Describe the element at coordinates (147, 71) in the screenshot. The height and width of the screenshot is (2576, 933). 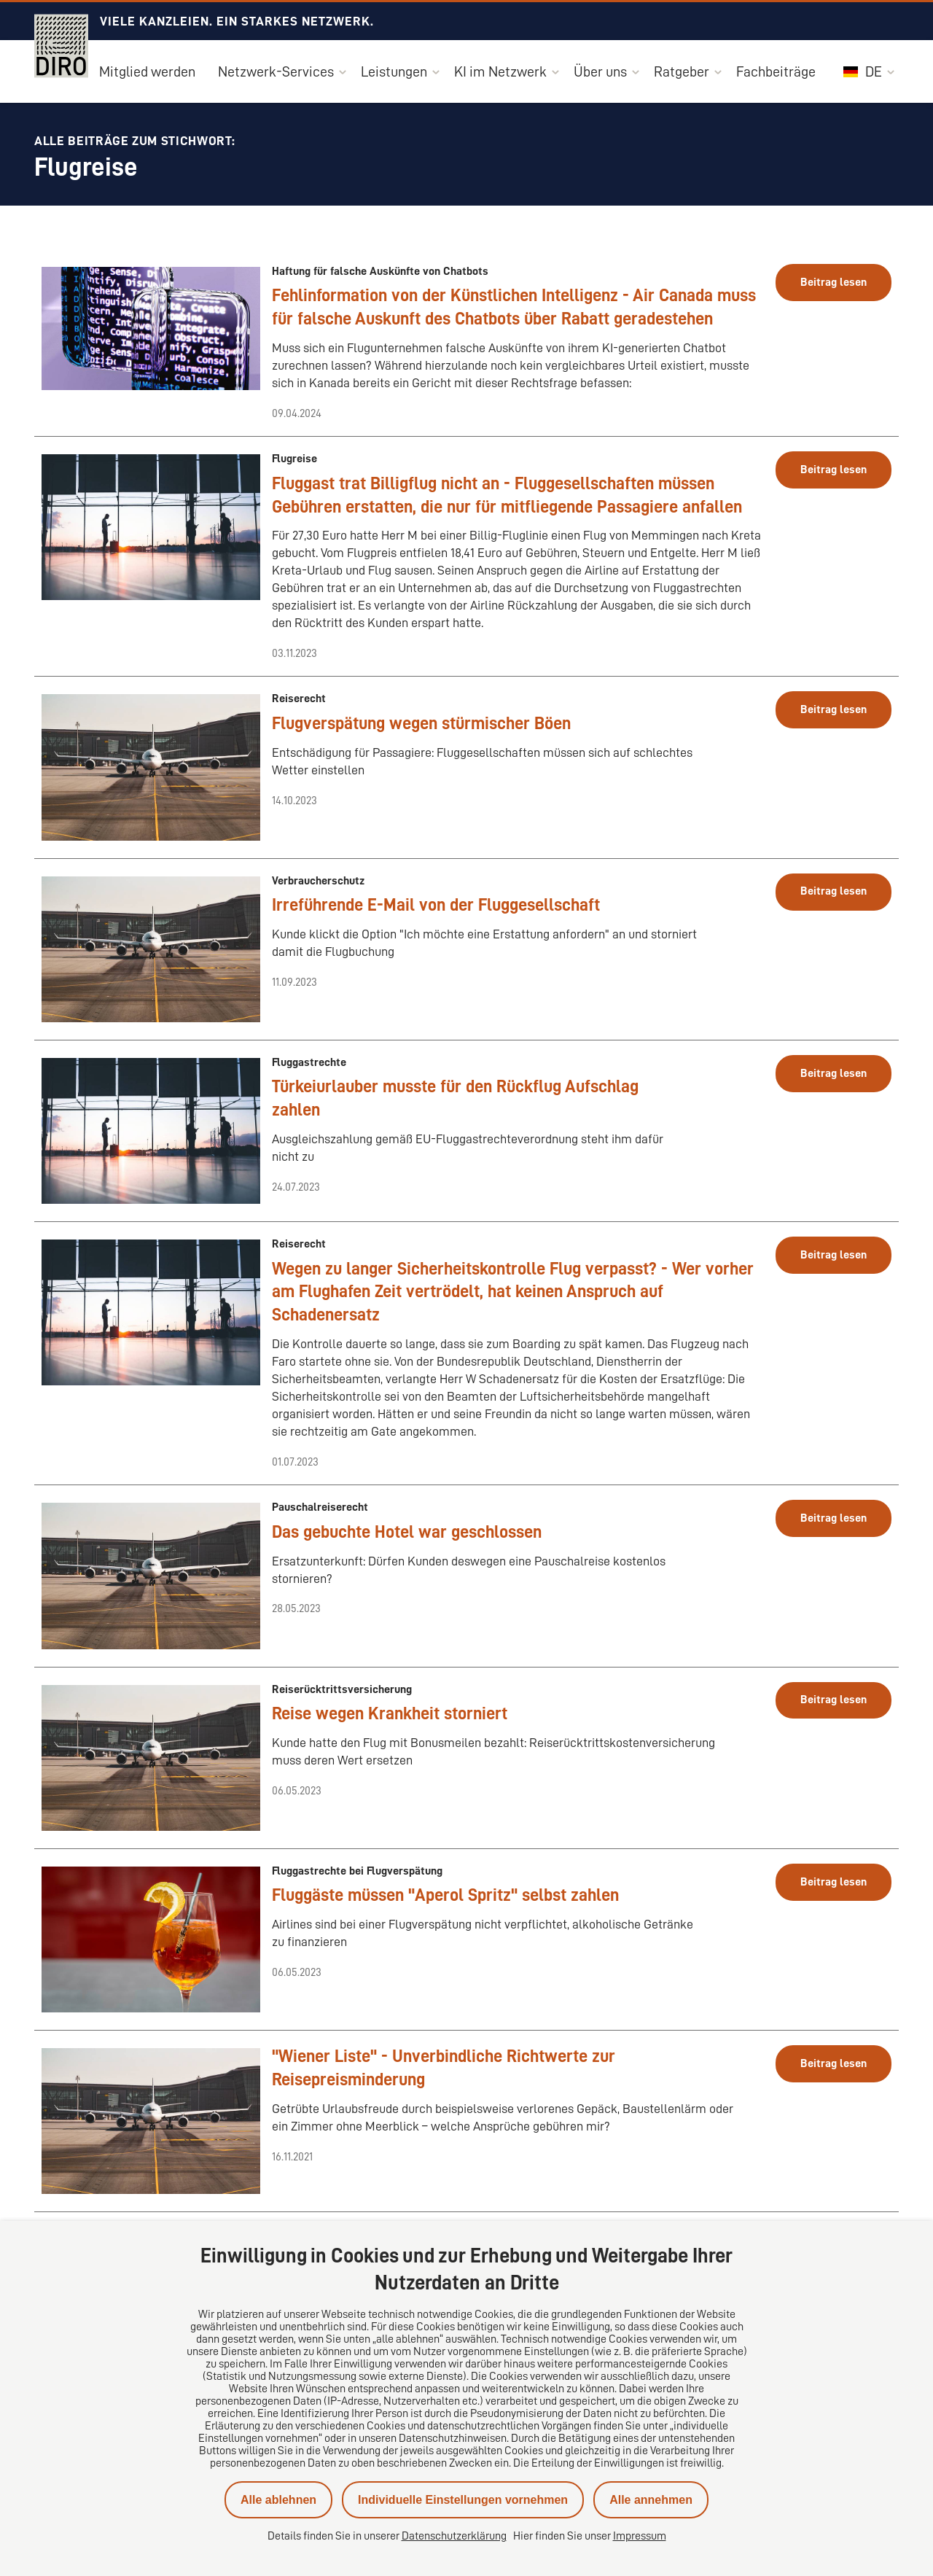
I see `Mitglied werden` at that location.